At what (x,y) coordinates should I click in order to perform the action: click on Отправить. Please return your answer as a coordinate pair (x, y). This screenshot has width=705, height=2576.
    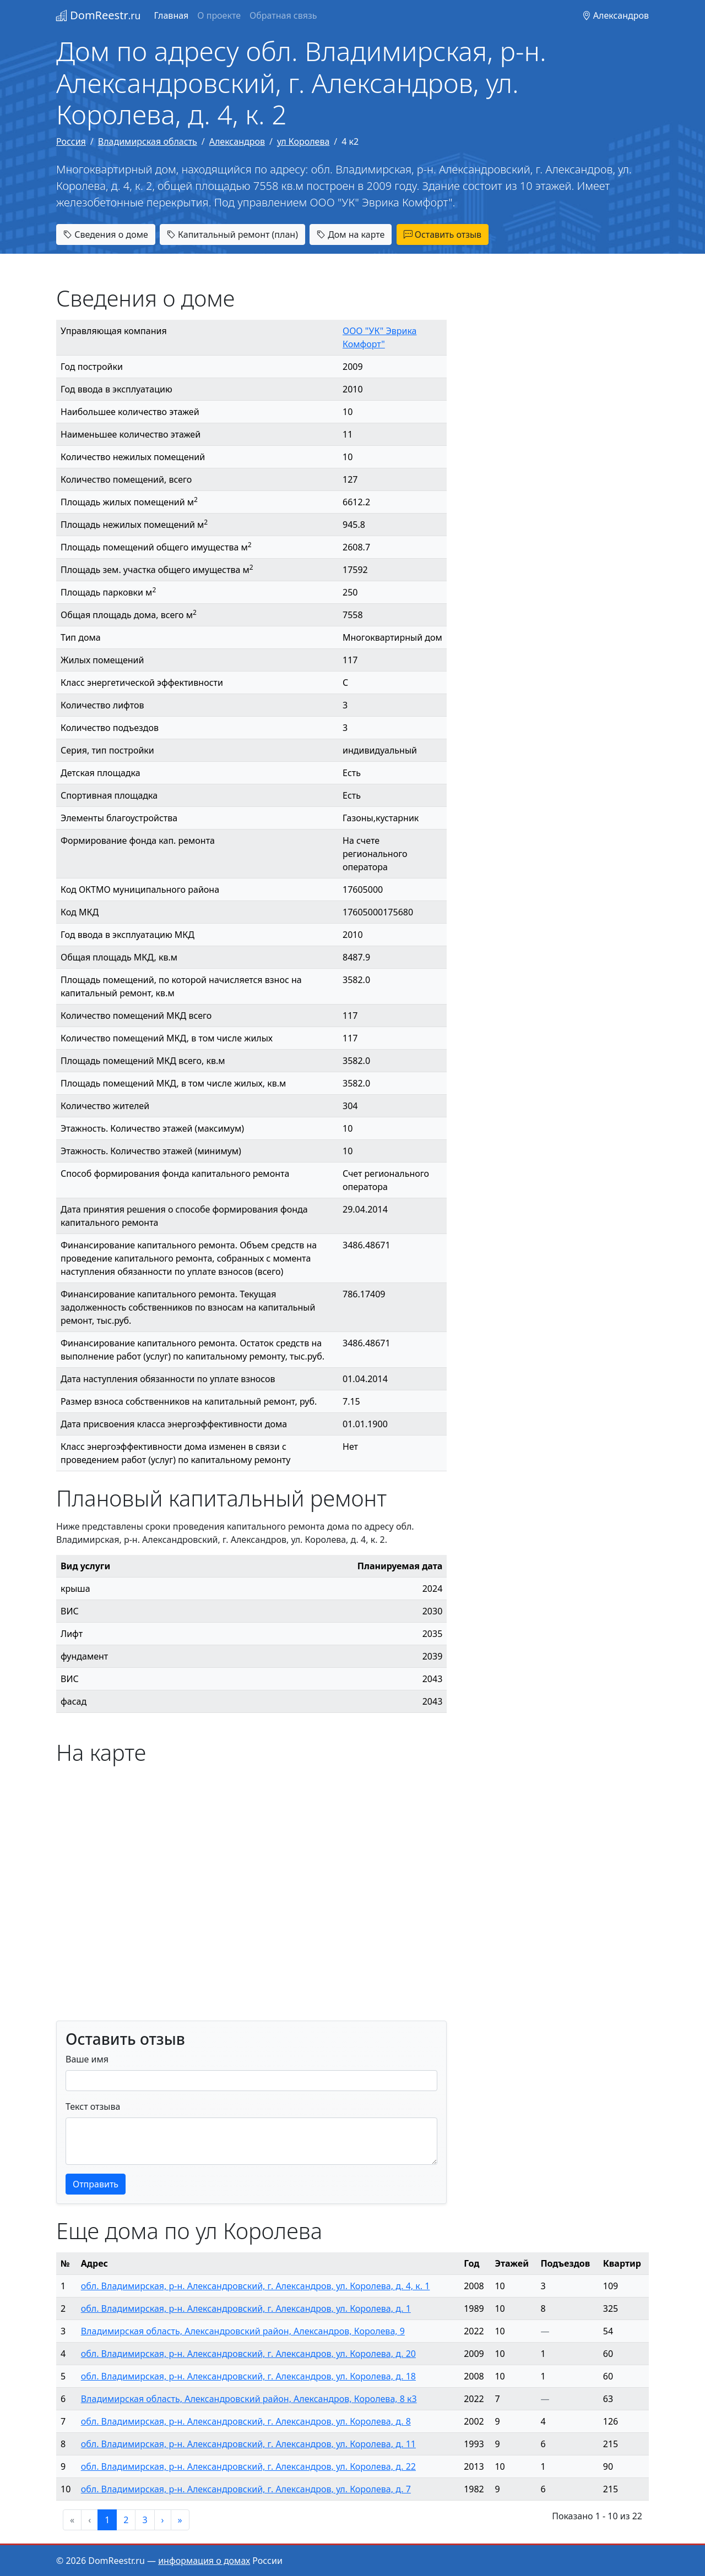
    Looking at the image, I should click on (95, 2184).